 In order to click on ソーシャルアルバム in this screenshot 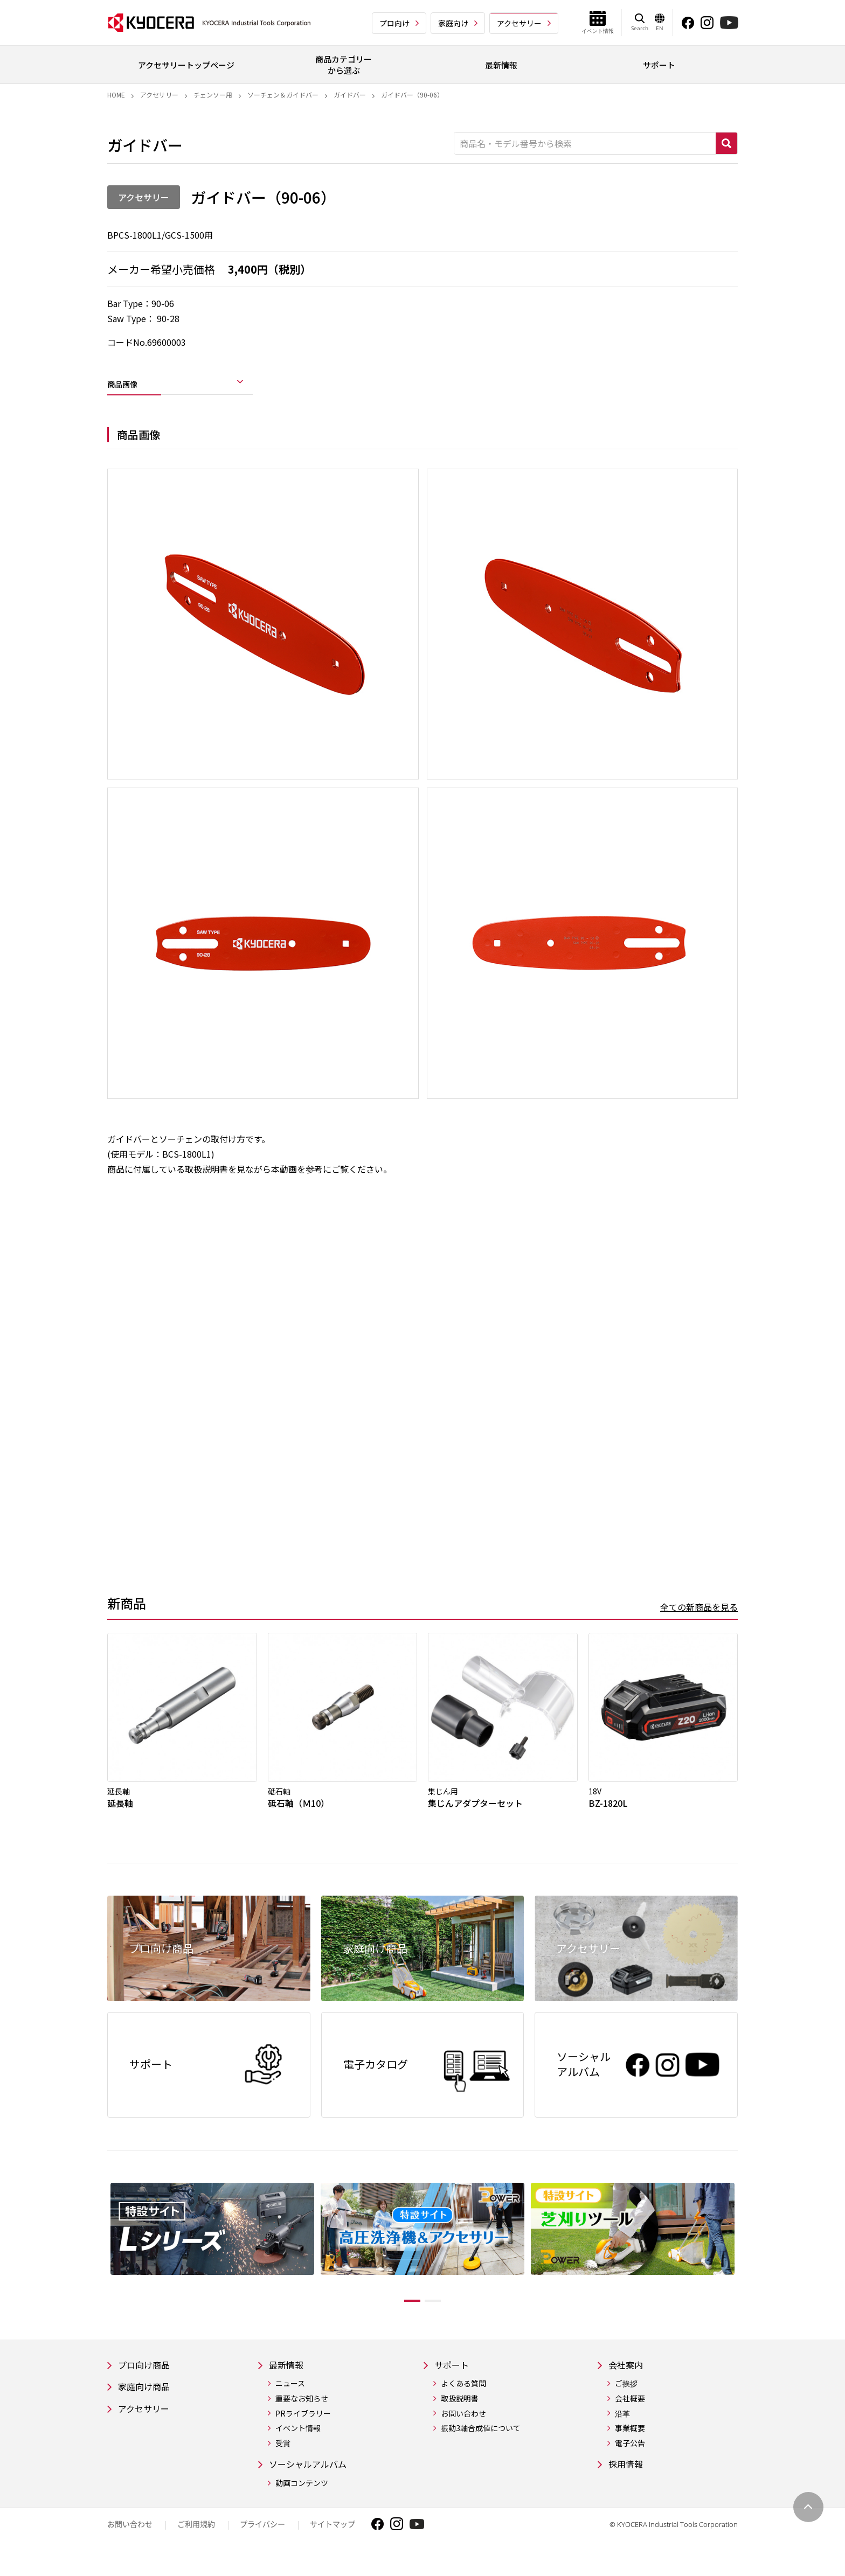, I will do `click(312, 2481)`.